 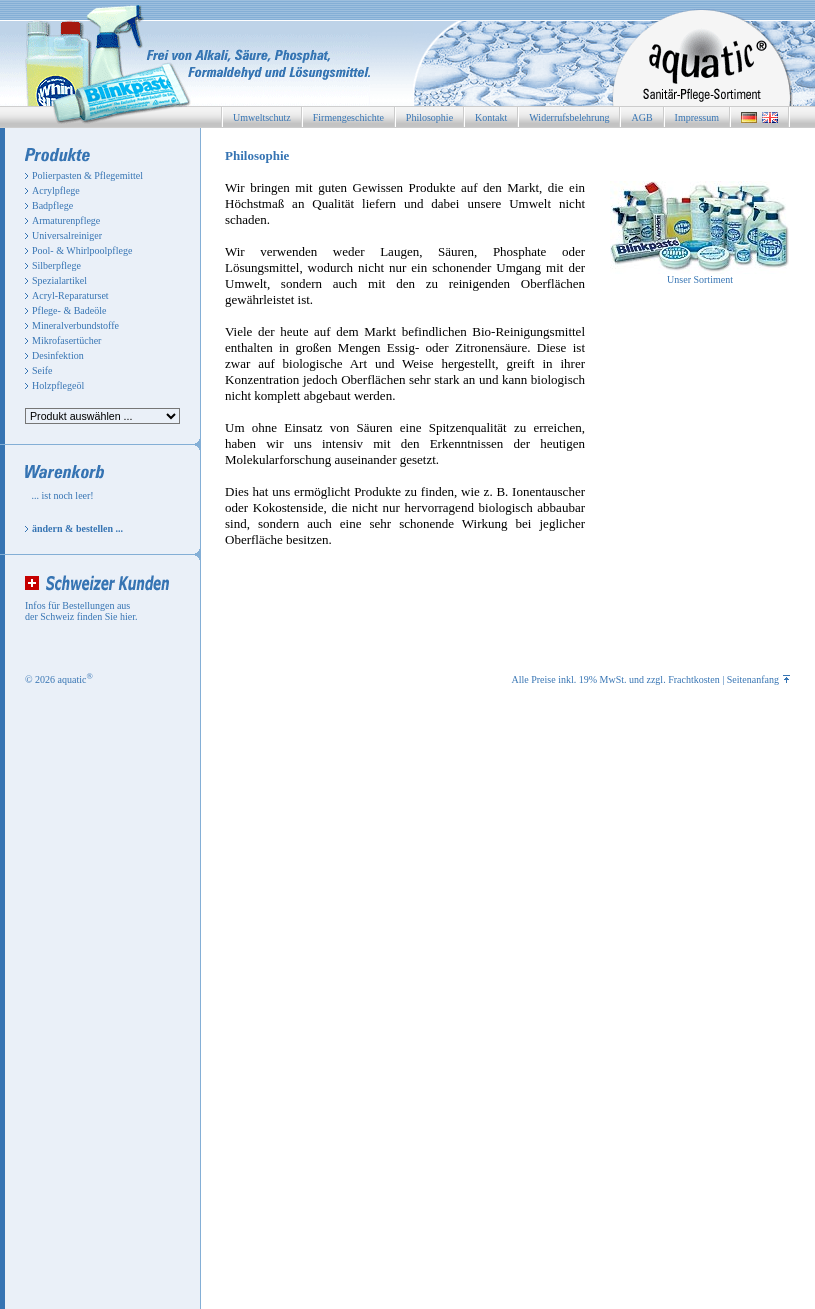 What do you see at coordinates (75, 325) in the screenshot?
I see `Mineralverbundstoffe` at bounding box center [75, 325].